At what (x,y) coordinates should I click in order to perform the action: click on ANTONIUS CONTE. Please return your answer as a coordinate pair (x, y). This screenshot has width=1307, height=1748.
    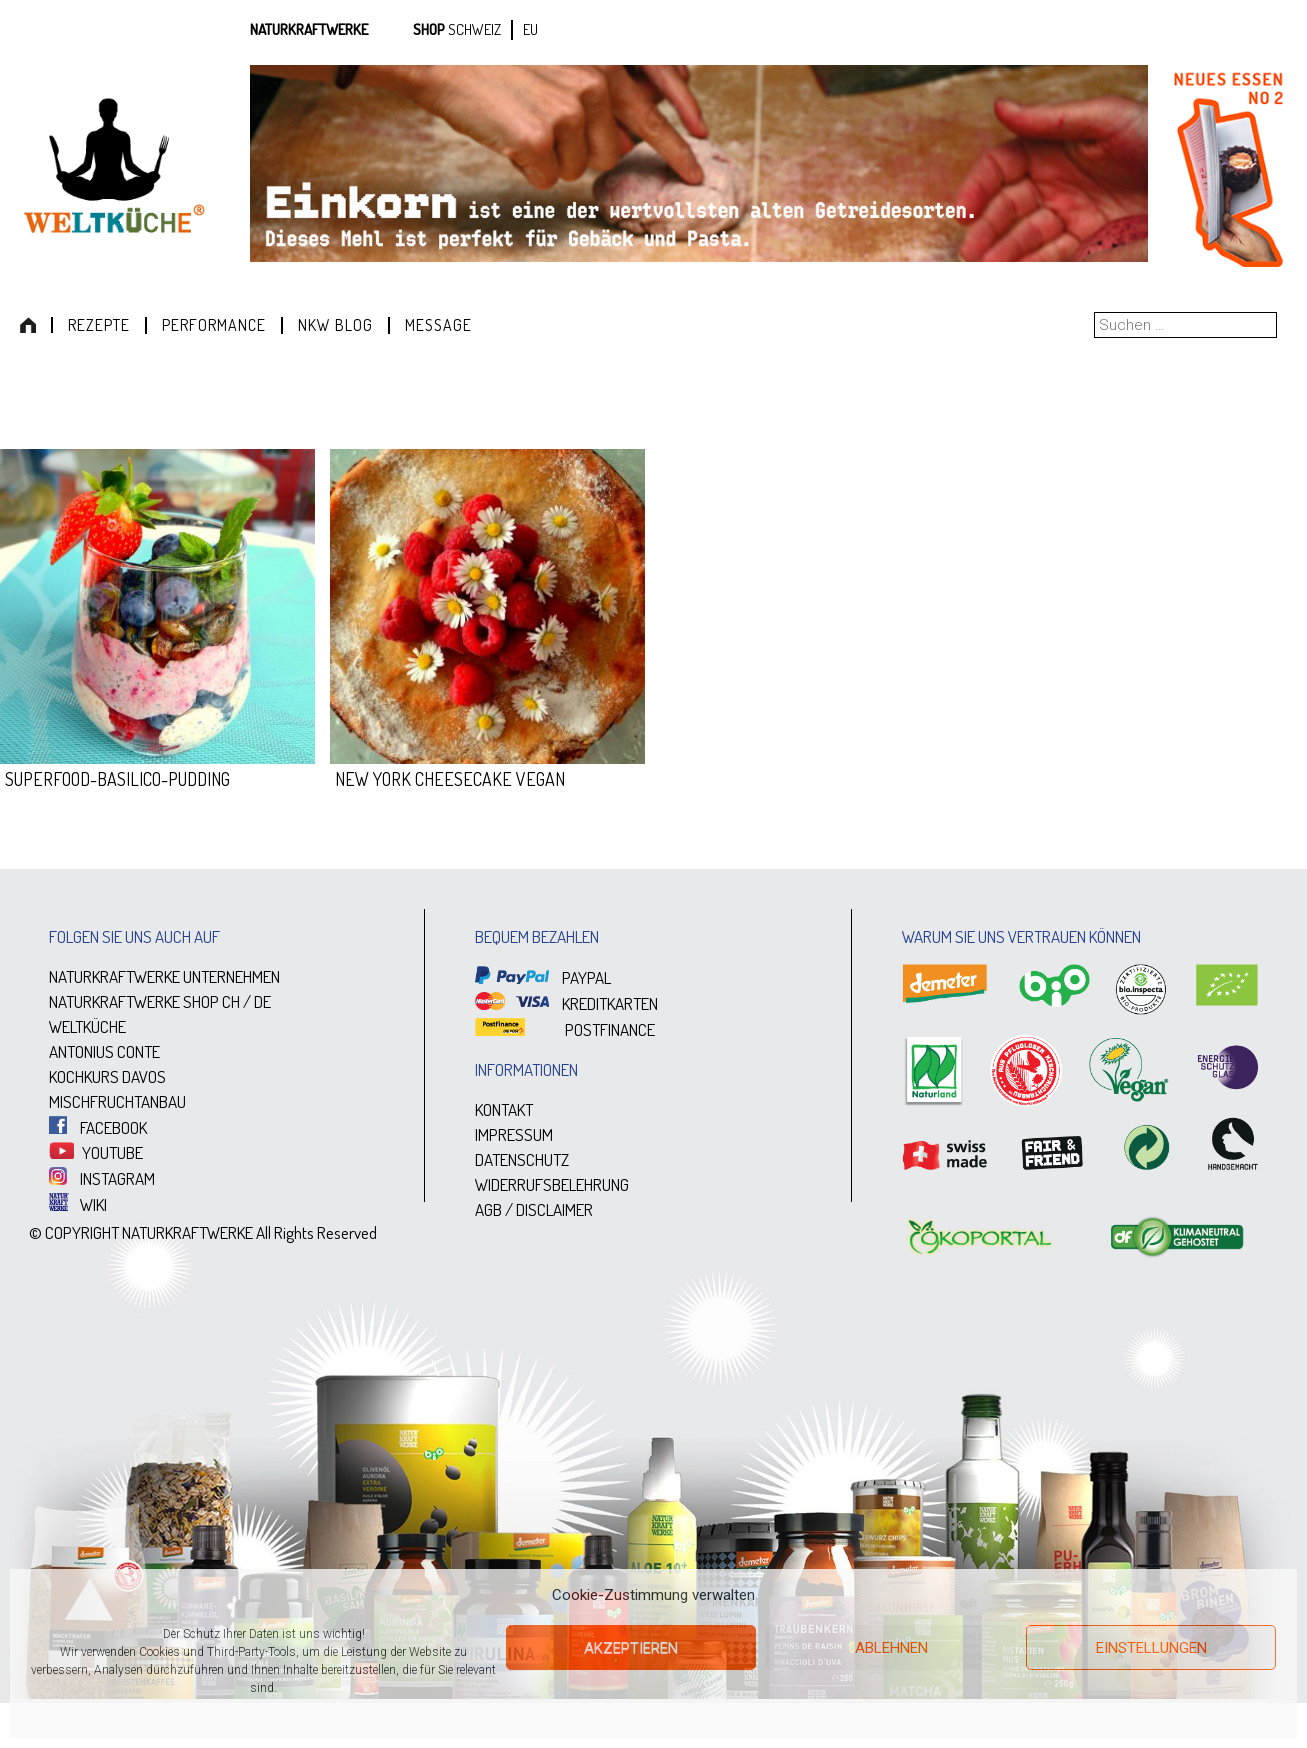
    Looking at the image, I should click on (104, 1051).